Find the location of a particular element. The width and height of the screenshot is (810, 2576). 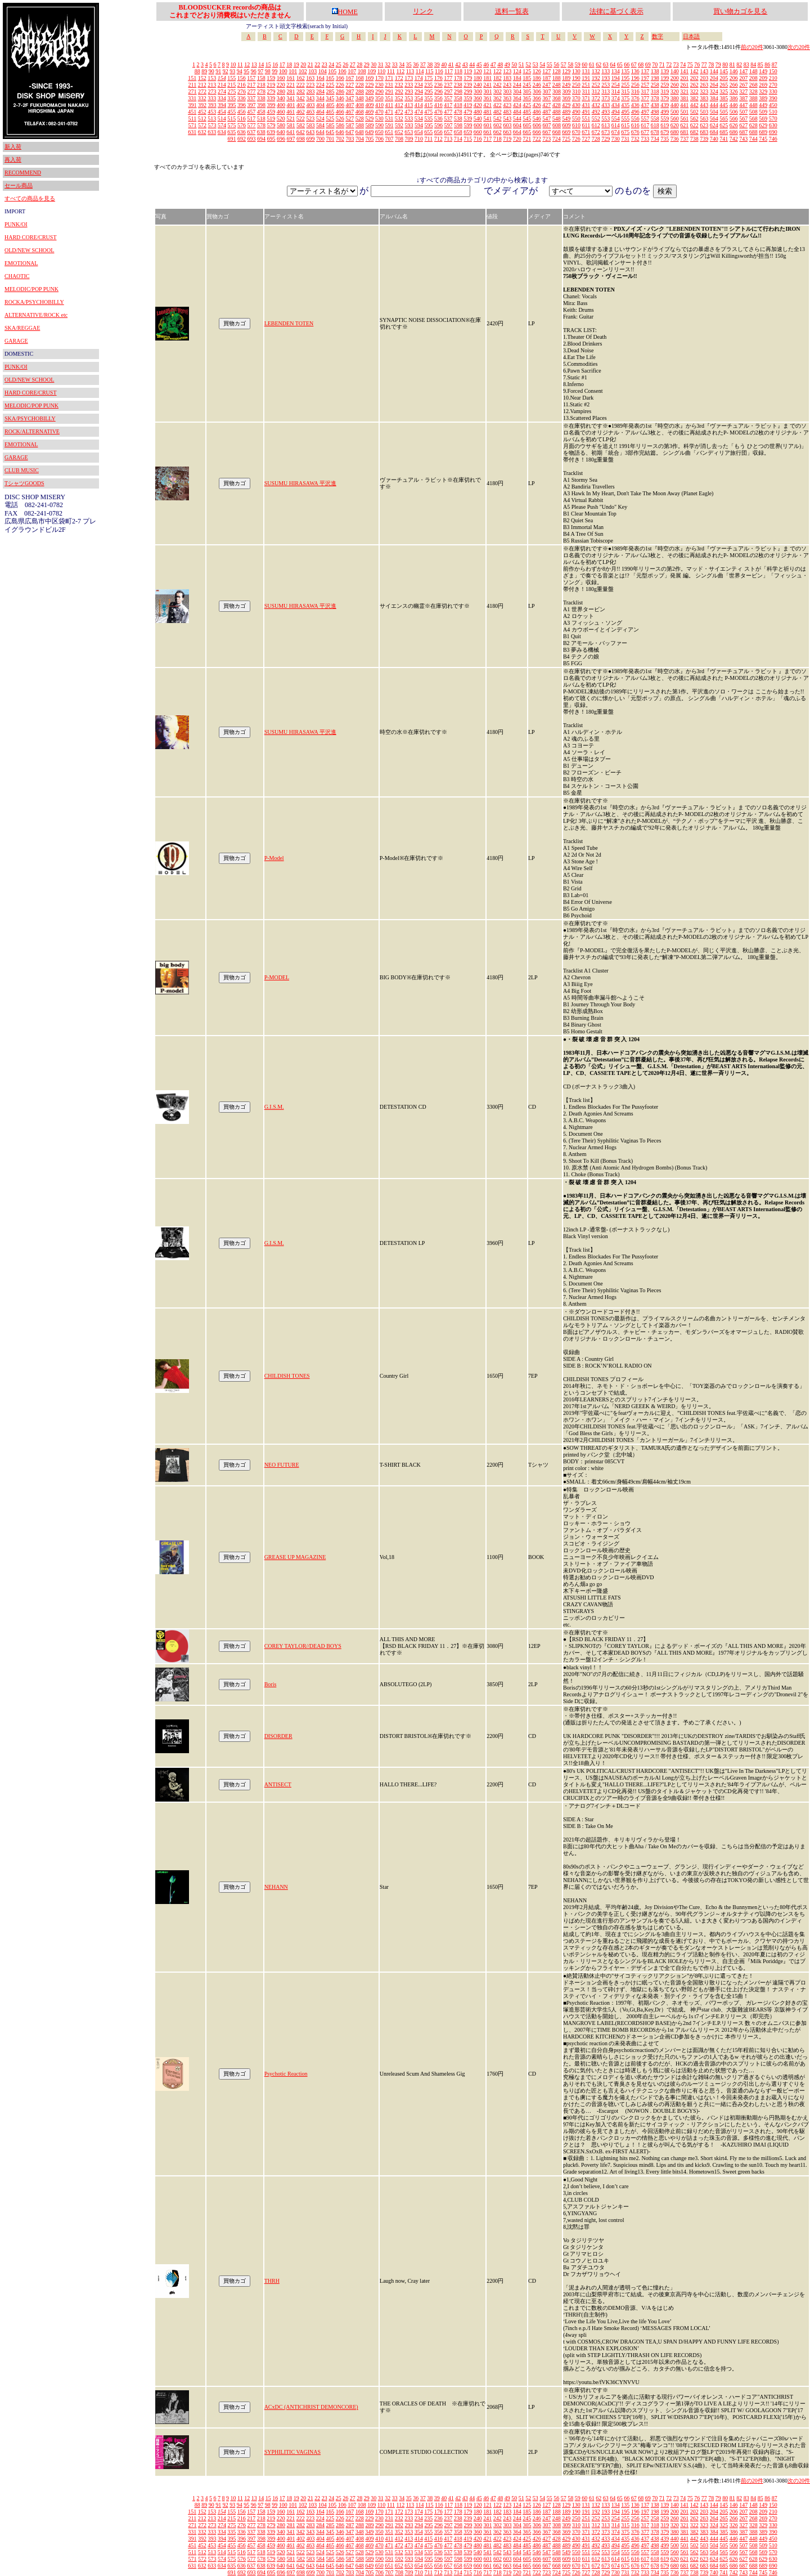

117 is located at coordinates (448, 71).